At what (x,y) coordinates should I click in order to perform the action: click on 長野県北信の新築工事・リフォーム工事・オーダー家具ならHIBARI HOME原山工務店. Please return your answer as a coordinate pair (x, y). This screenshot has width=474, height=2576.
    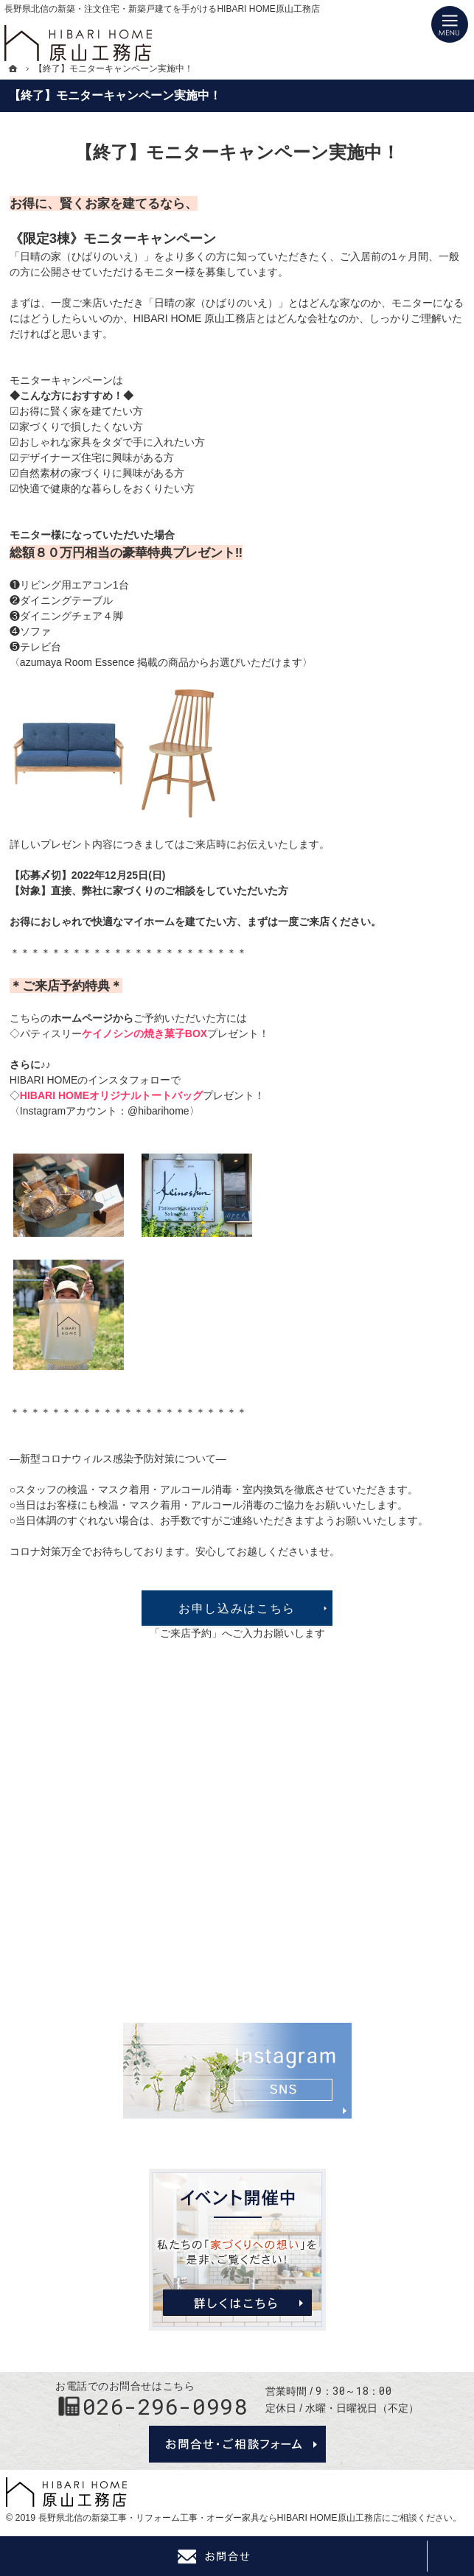
    Looking at the image, I should click on (210, 2518).